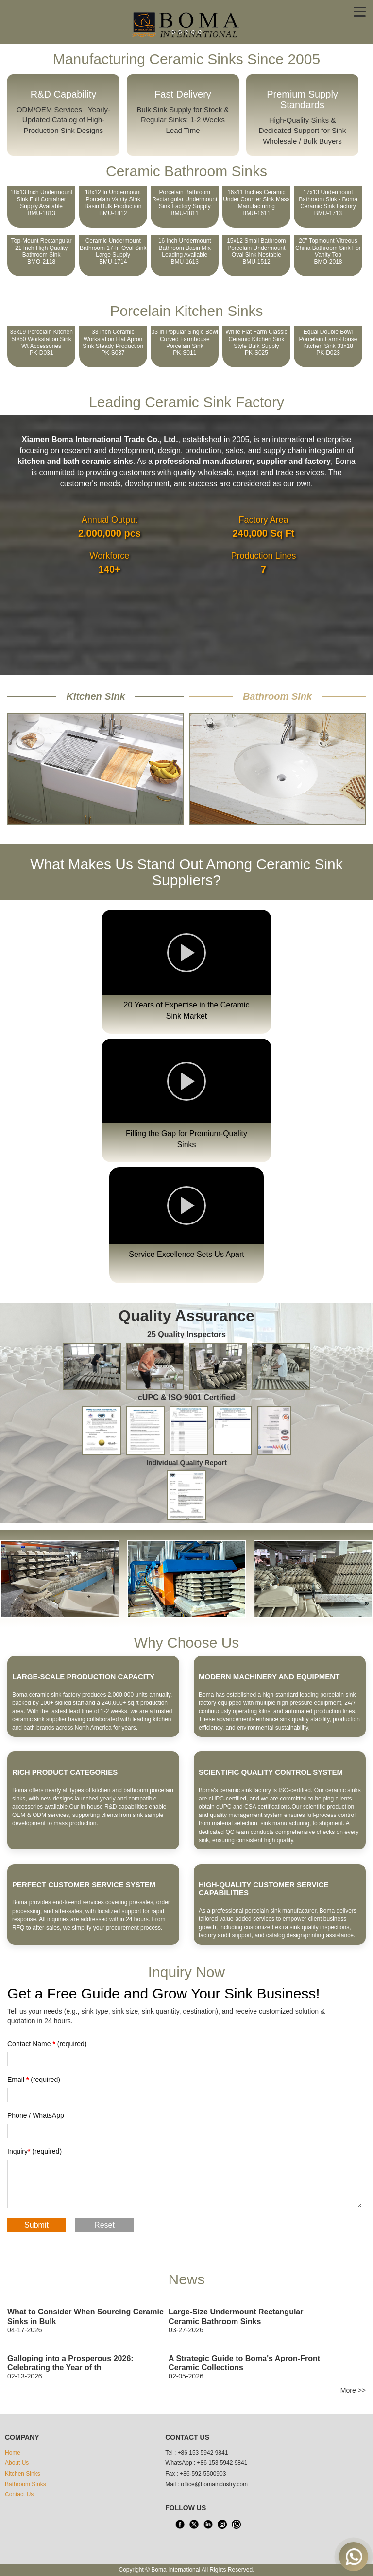 This screenshot has width=373, height=2576. Describe the element at coordinates (194, 2524) in the screenshot. I see `[X]` at that location.